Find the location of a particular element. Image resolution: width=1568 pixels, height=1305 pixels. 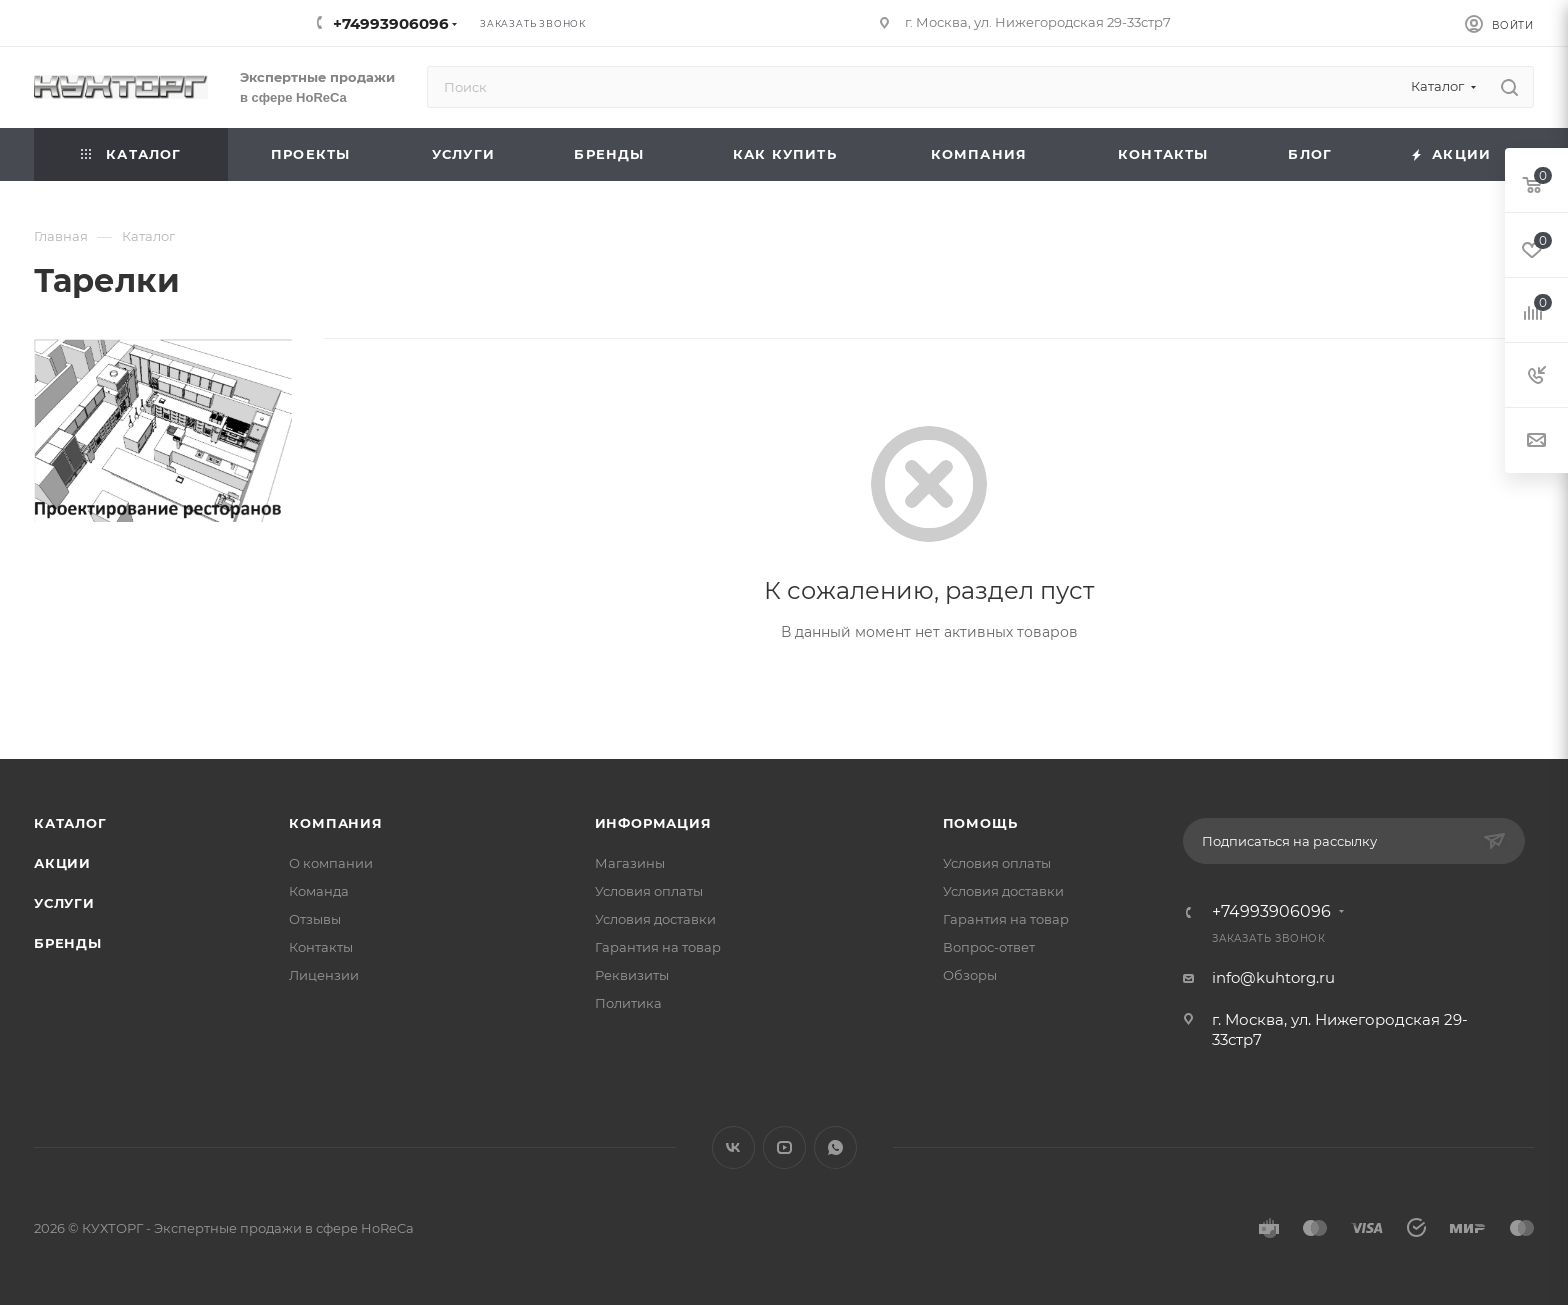

Бренды is located at coordinates (68, 943).